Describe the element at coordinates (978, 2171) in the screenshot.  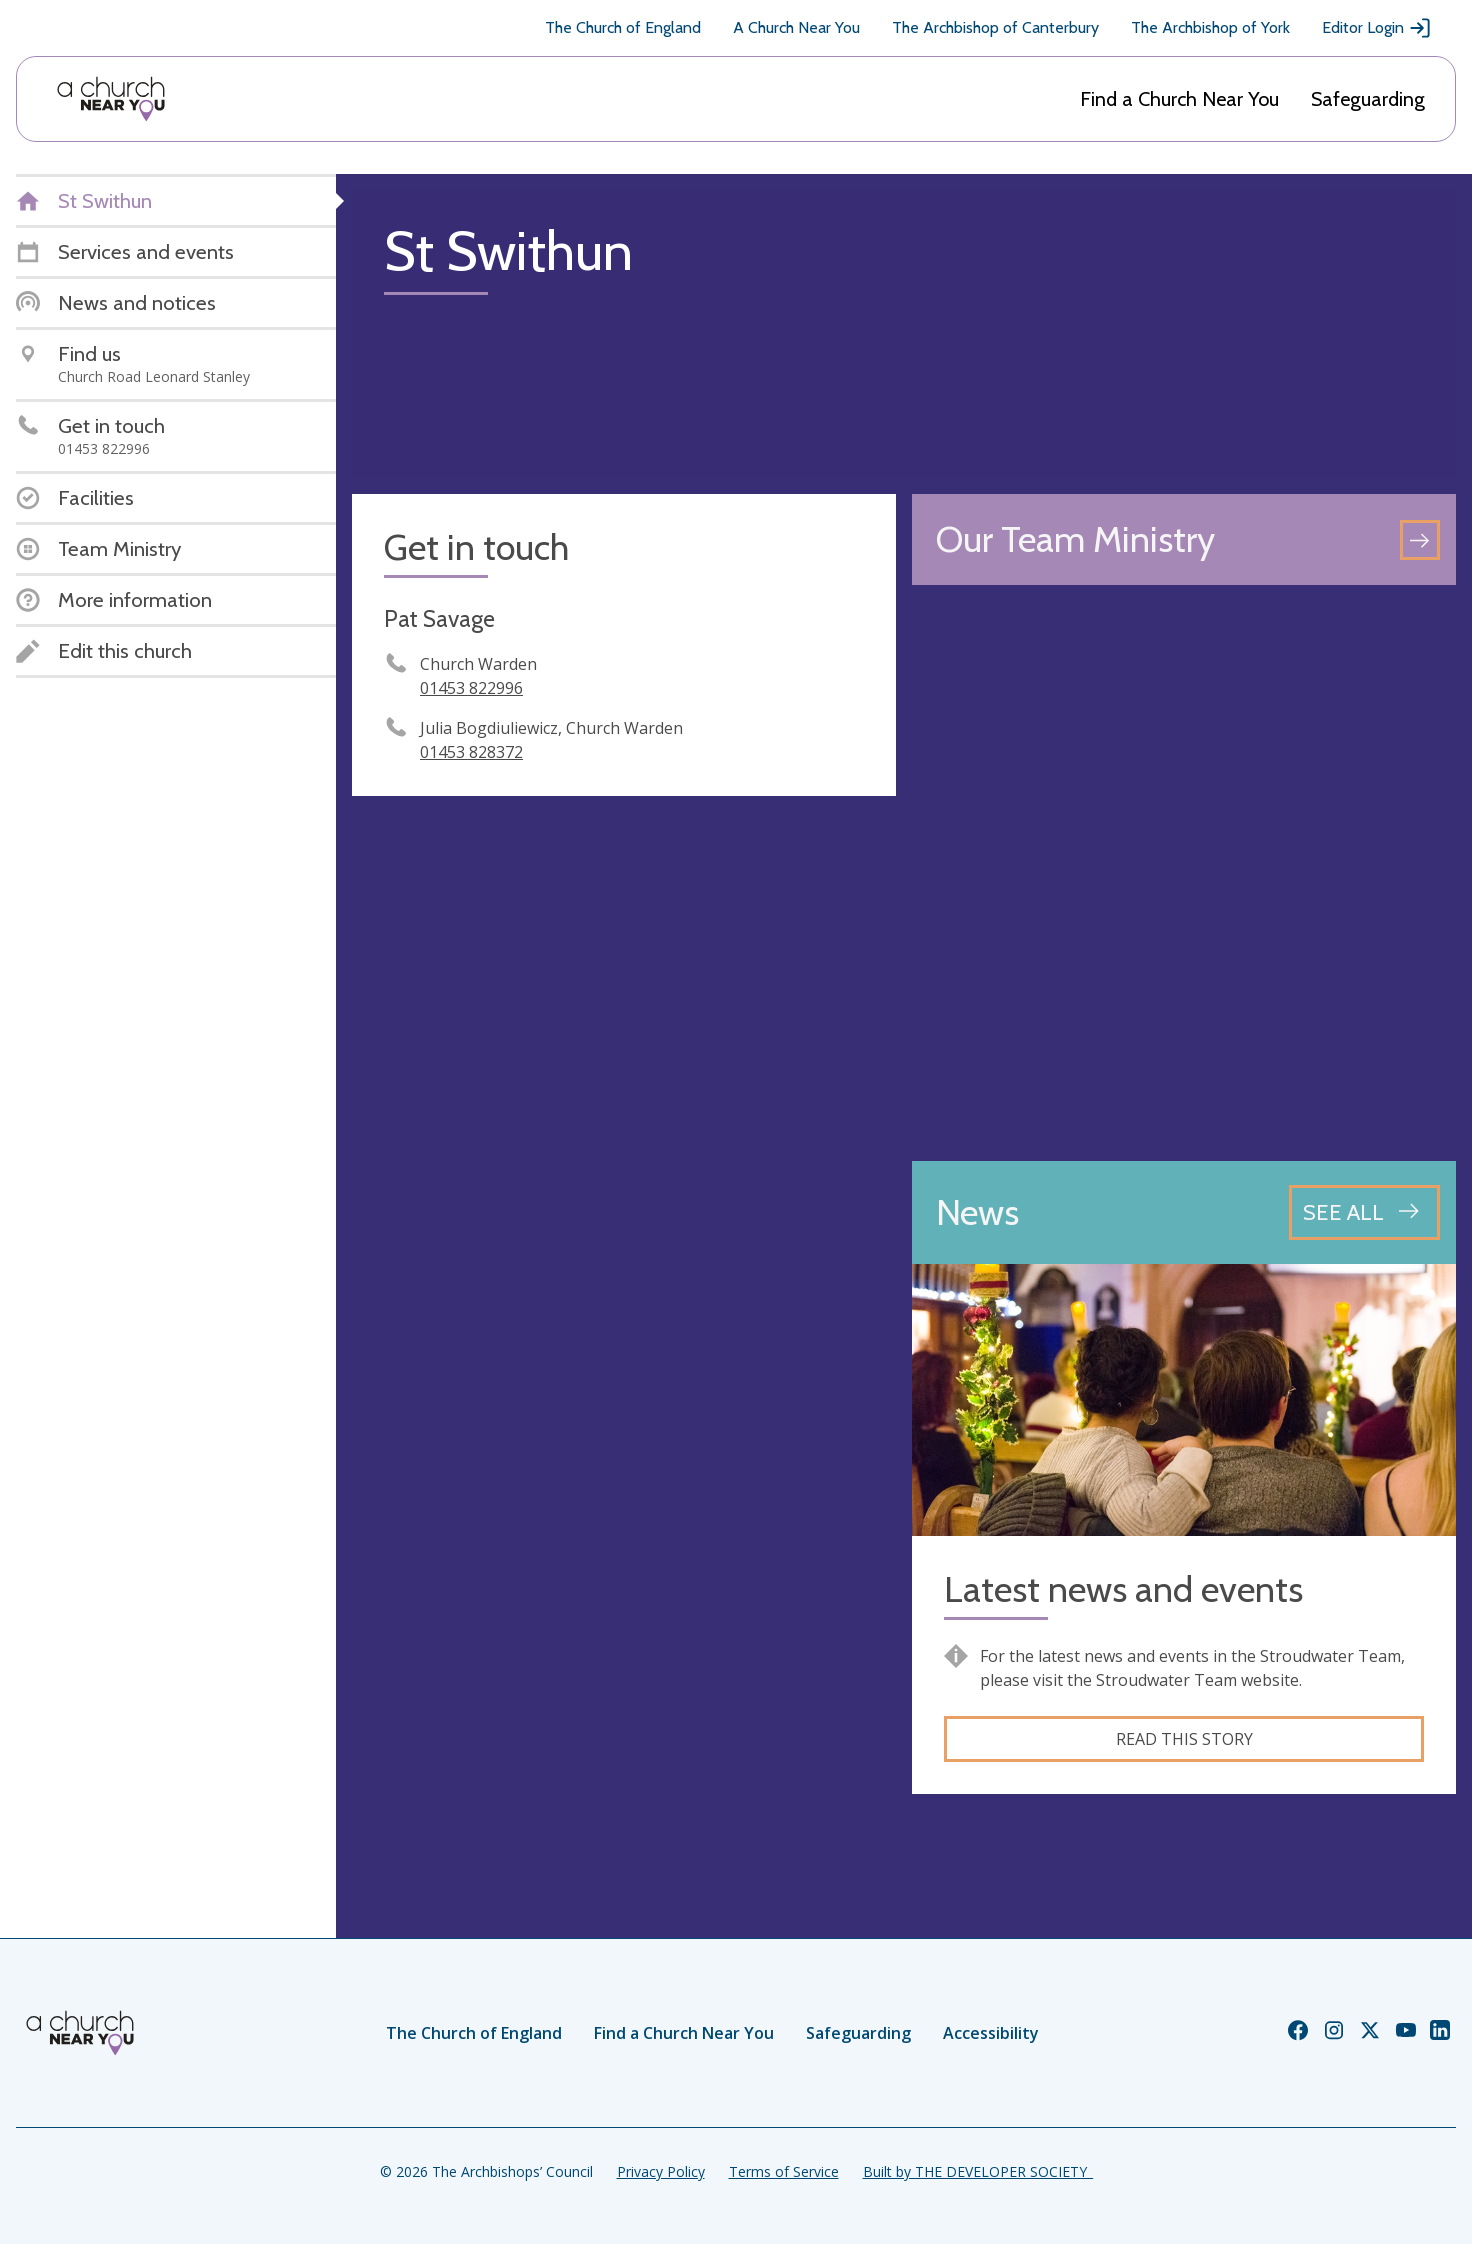
I see `Built by THE DEVELOPER SOCIETY_` at that location.